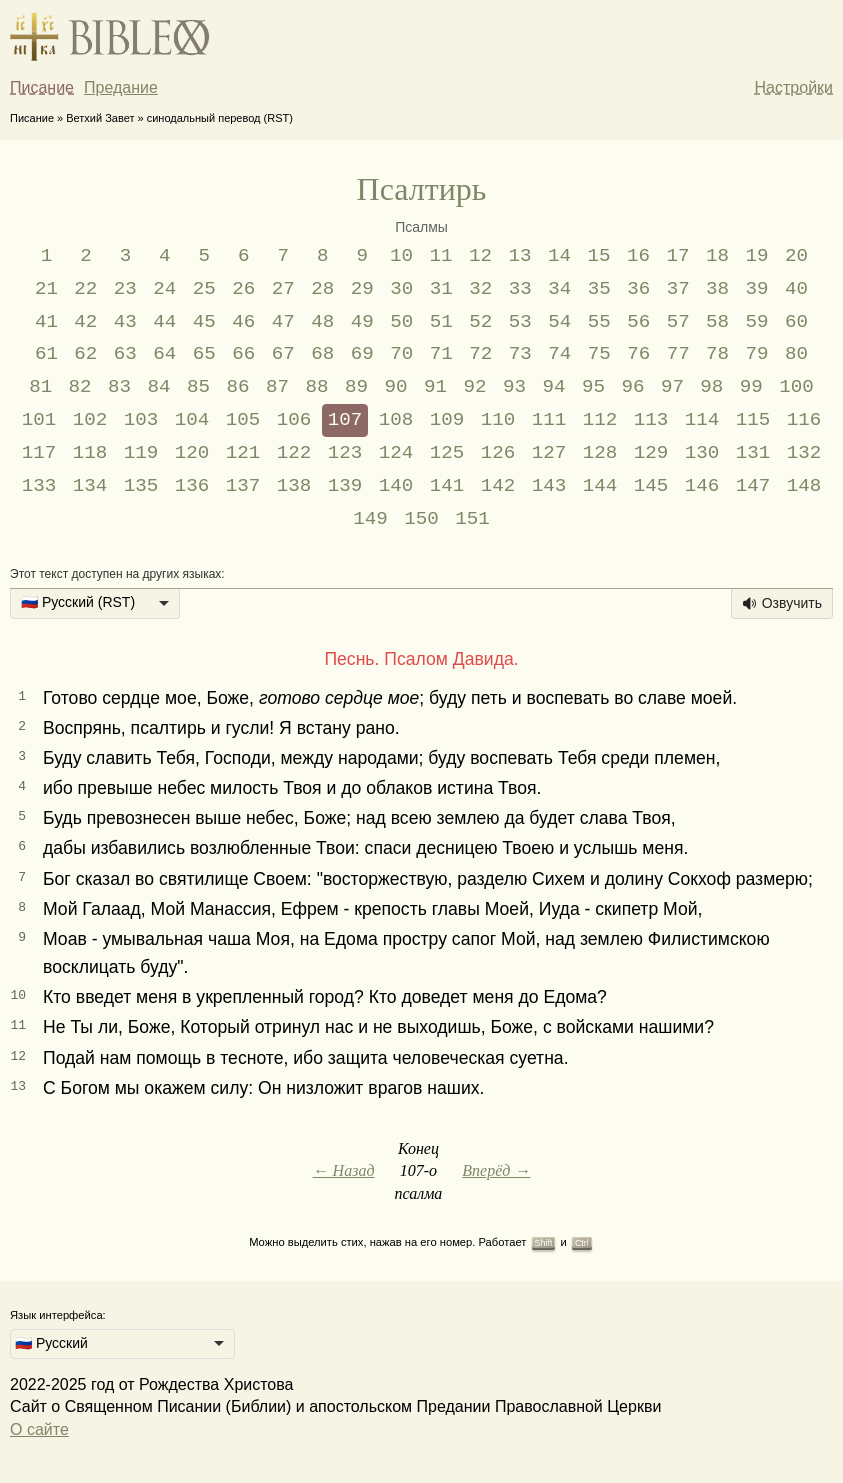 This screenshot has height=1483, width=843. Describe the element at coordinates (294, 486) in the screenshot. I see `138` at that location.